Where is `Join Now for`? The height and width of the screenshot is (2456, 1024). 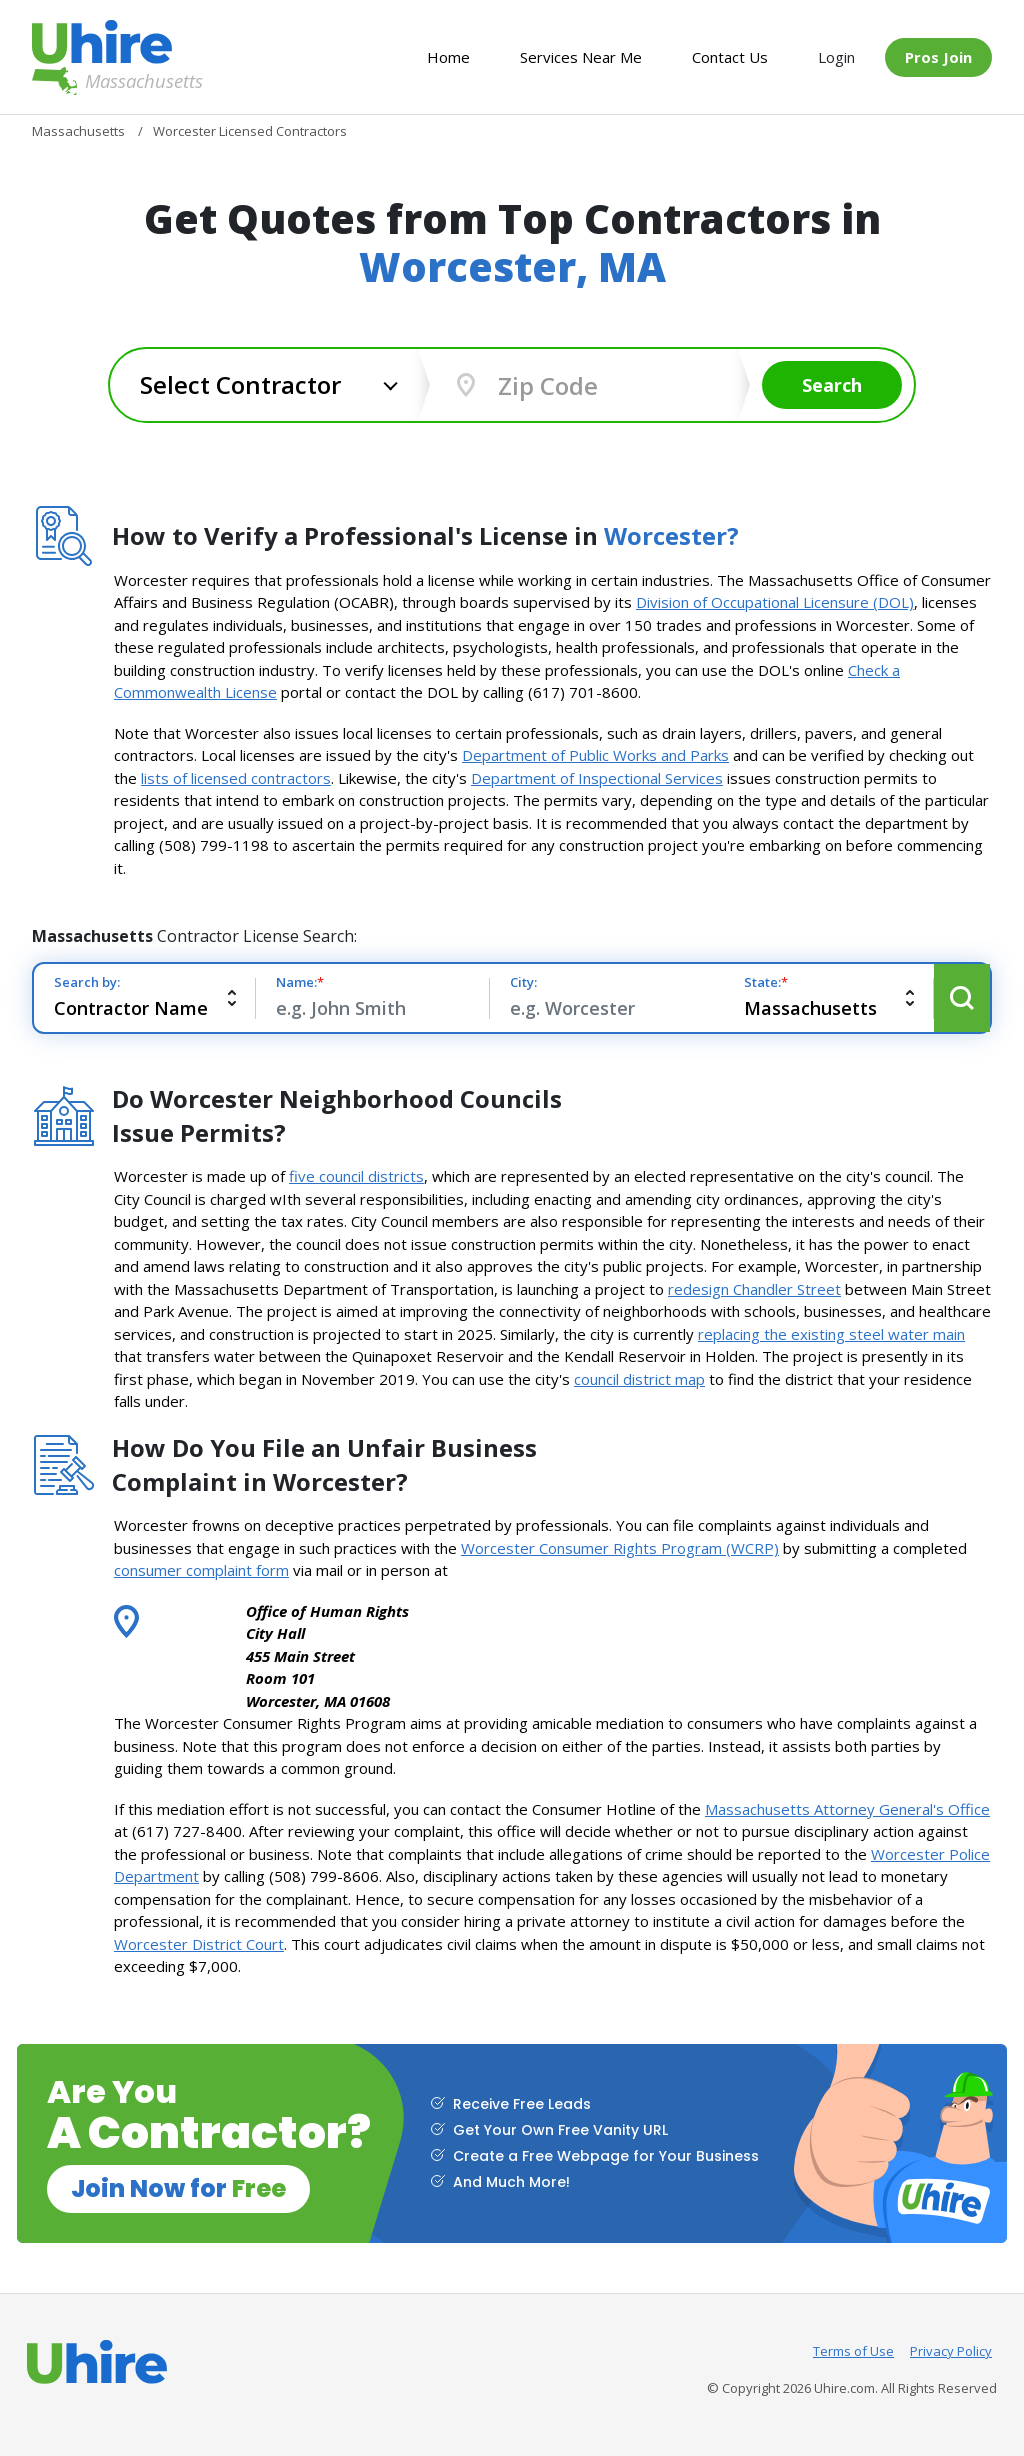
Join Now for is located at coordinates (178, 2188).